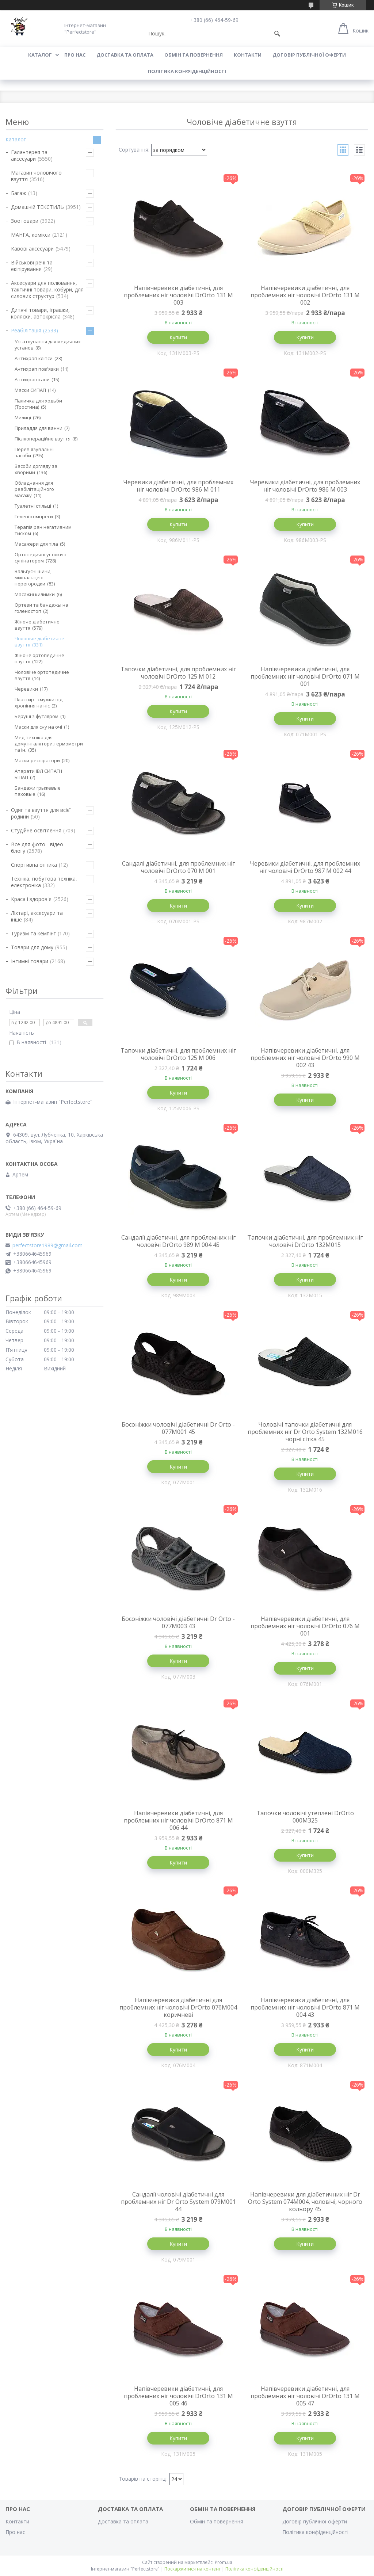 Image resolution: width=374 pixels, height=2576 pixels. What do you see at coordinates (42, 438) in the screenshot?
I see `Післяопераційне взуття` at bounding box center [42, 438].